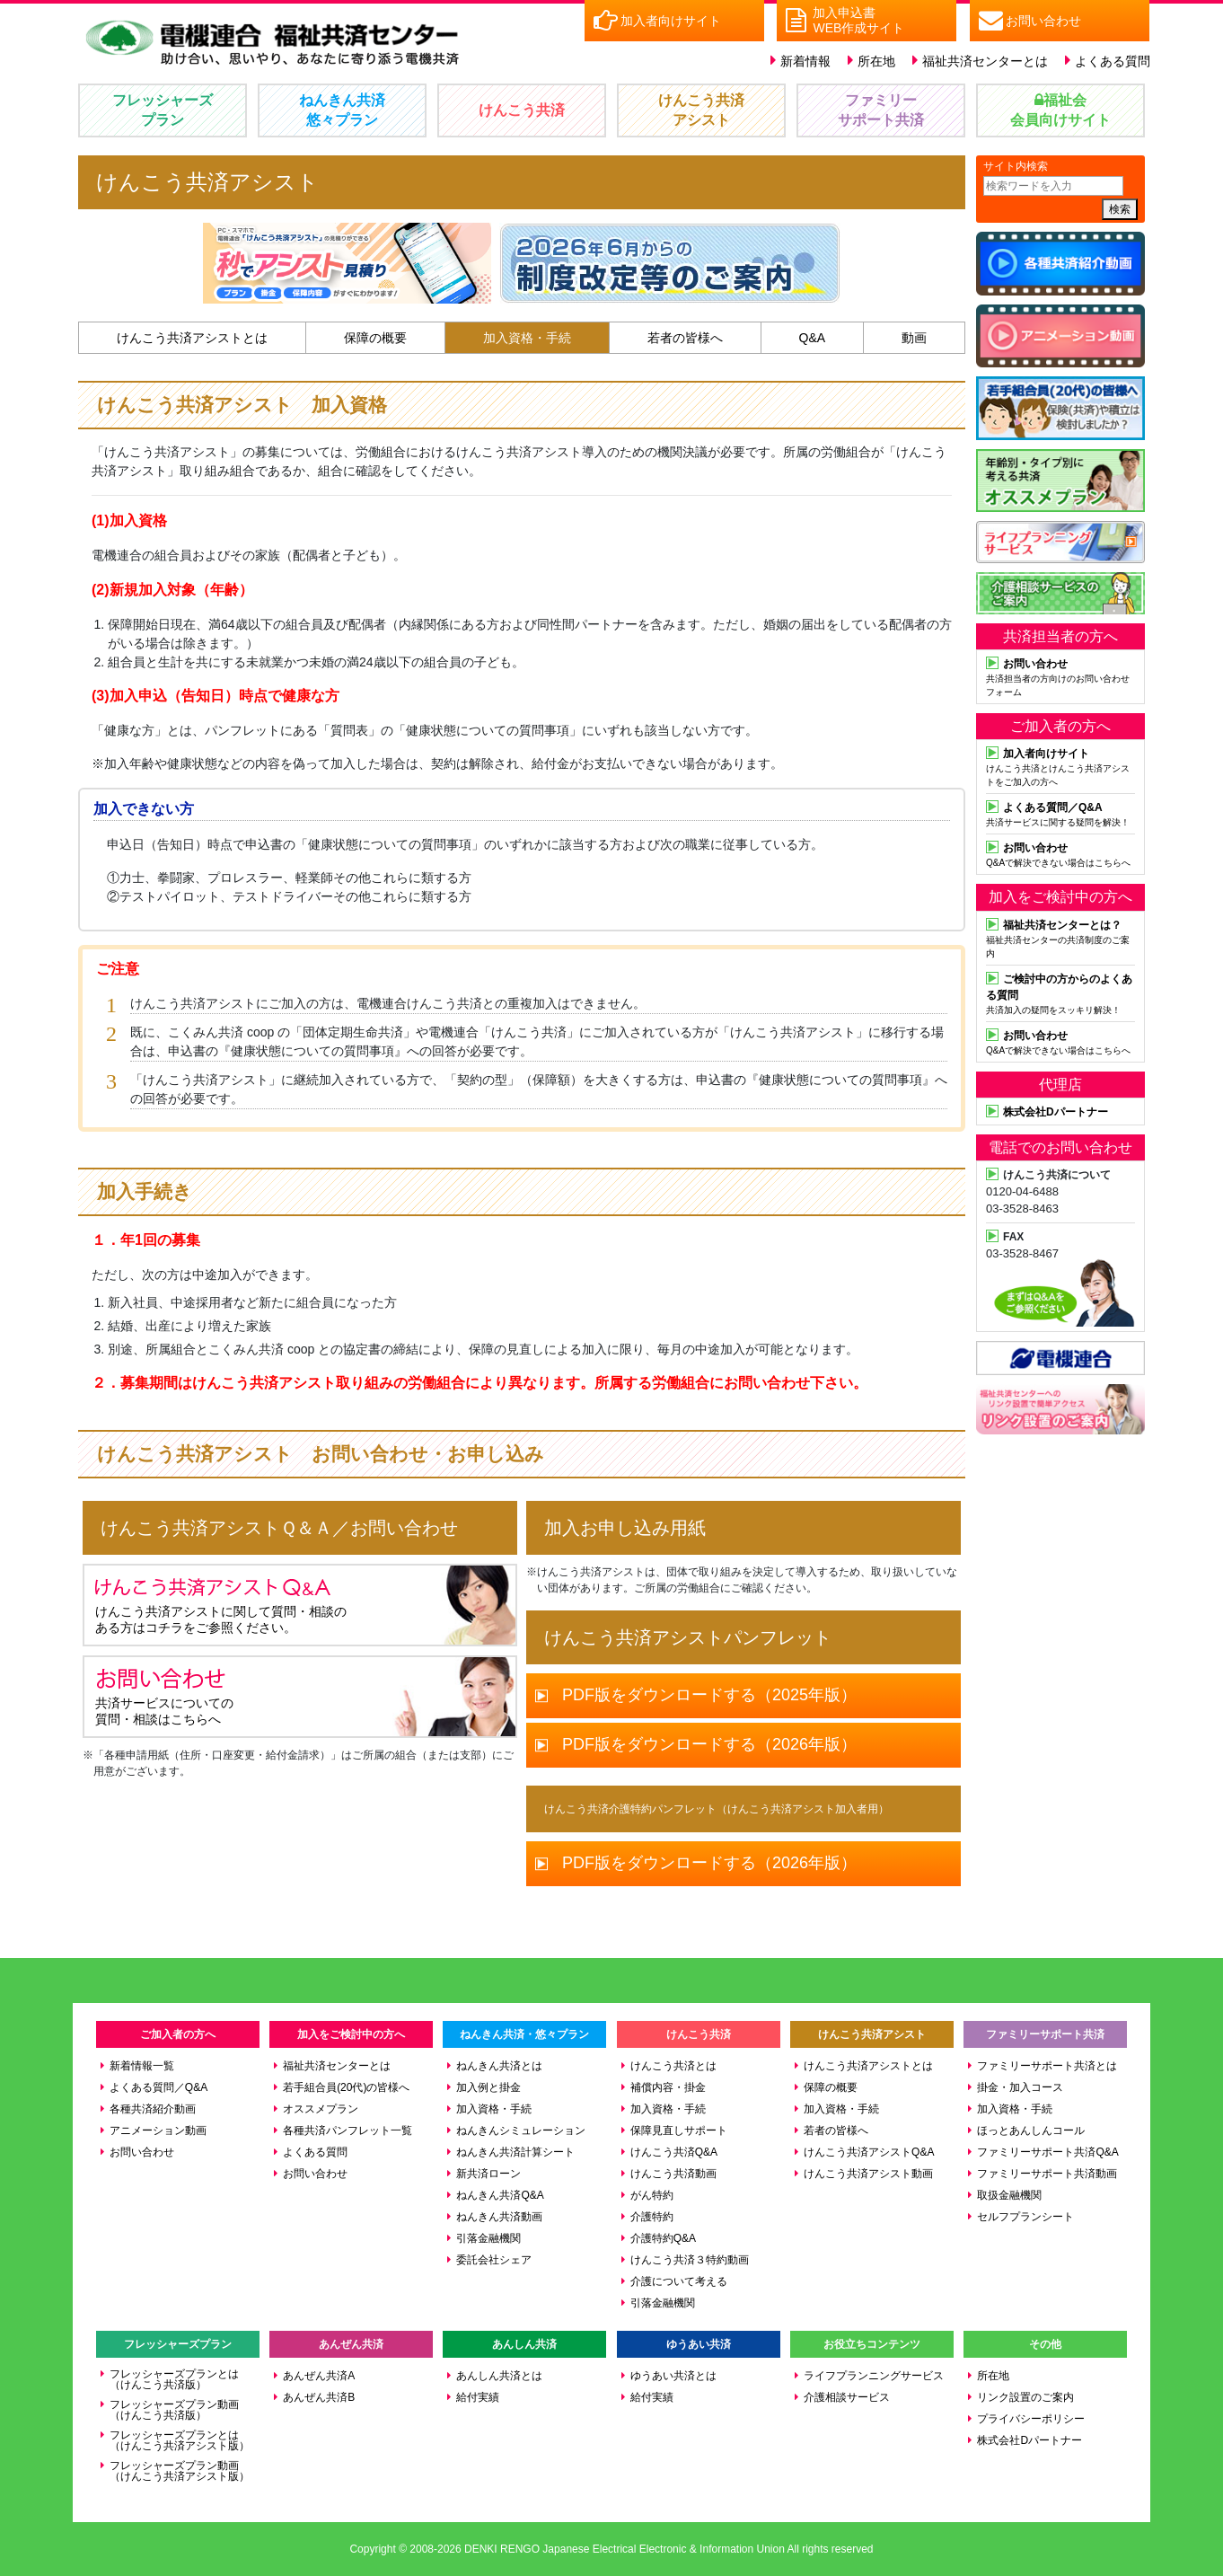 This screenshot has height=2576, width=1223. I want to click on ファミリーサポート共済動画, so click(1047, 2173).